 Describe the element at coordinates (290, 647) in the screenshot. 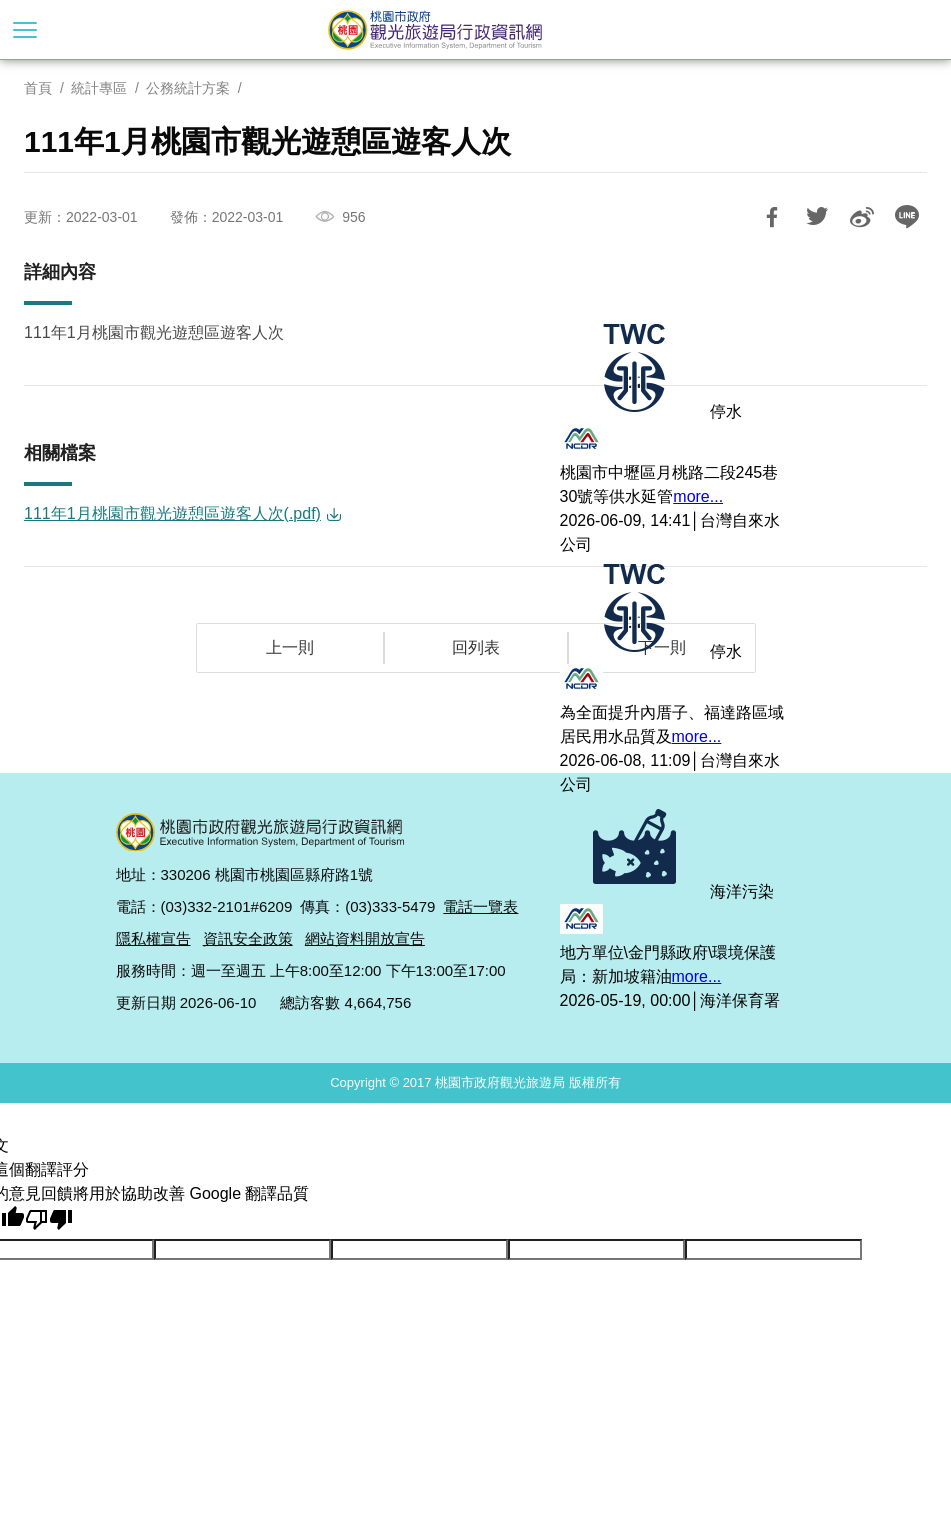

I see `上一則` at that location.